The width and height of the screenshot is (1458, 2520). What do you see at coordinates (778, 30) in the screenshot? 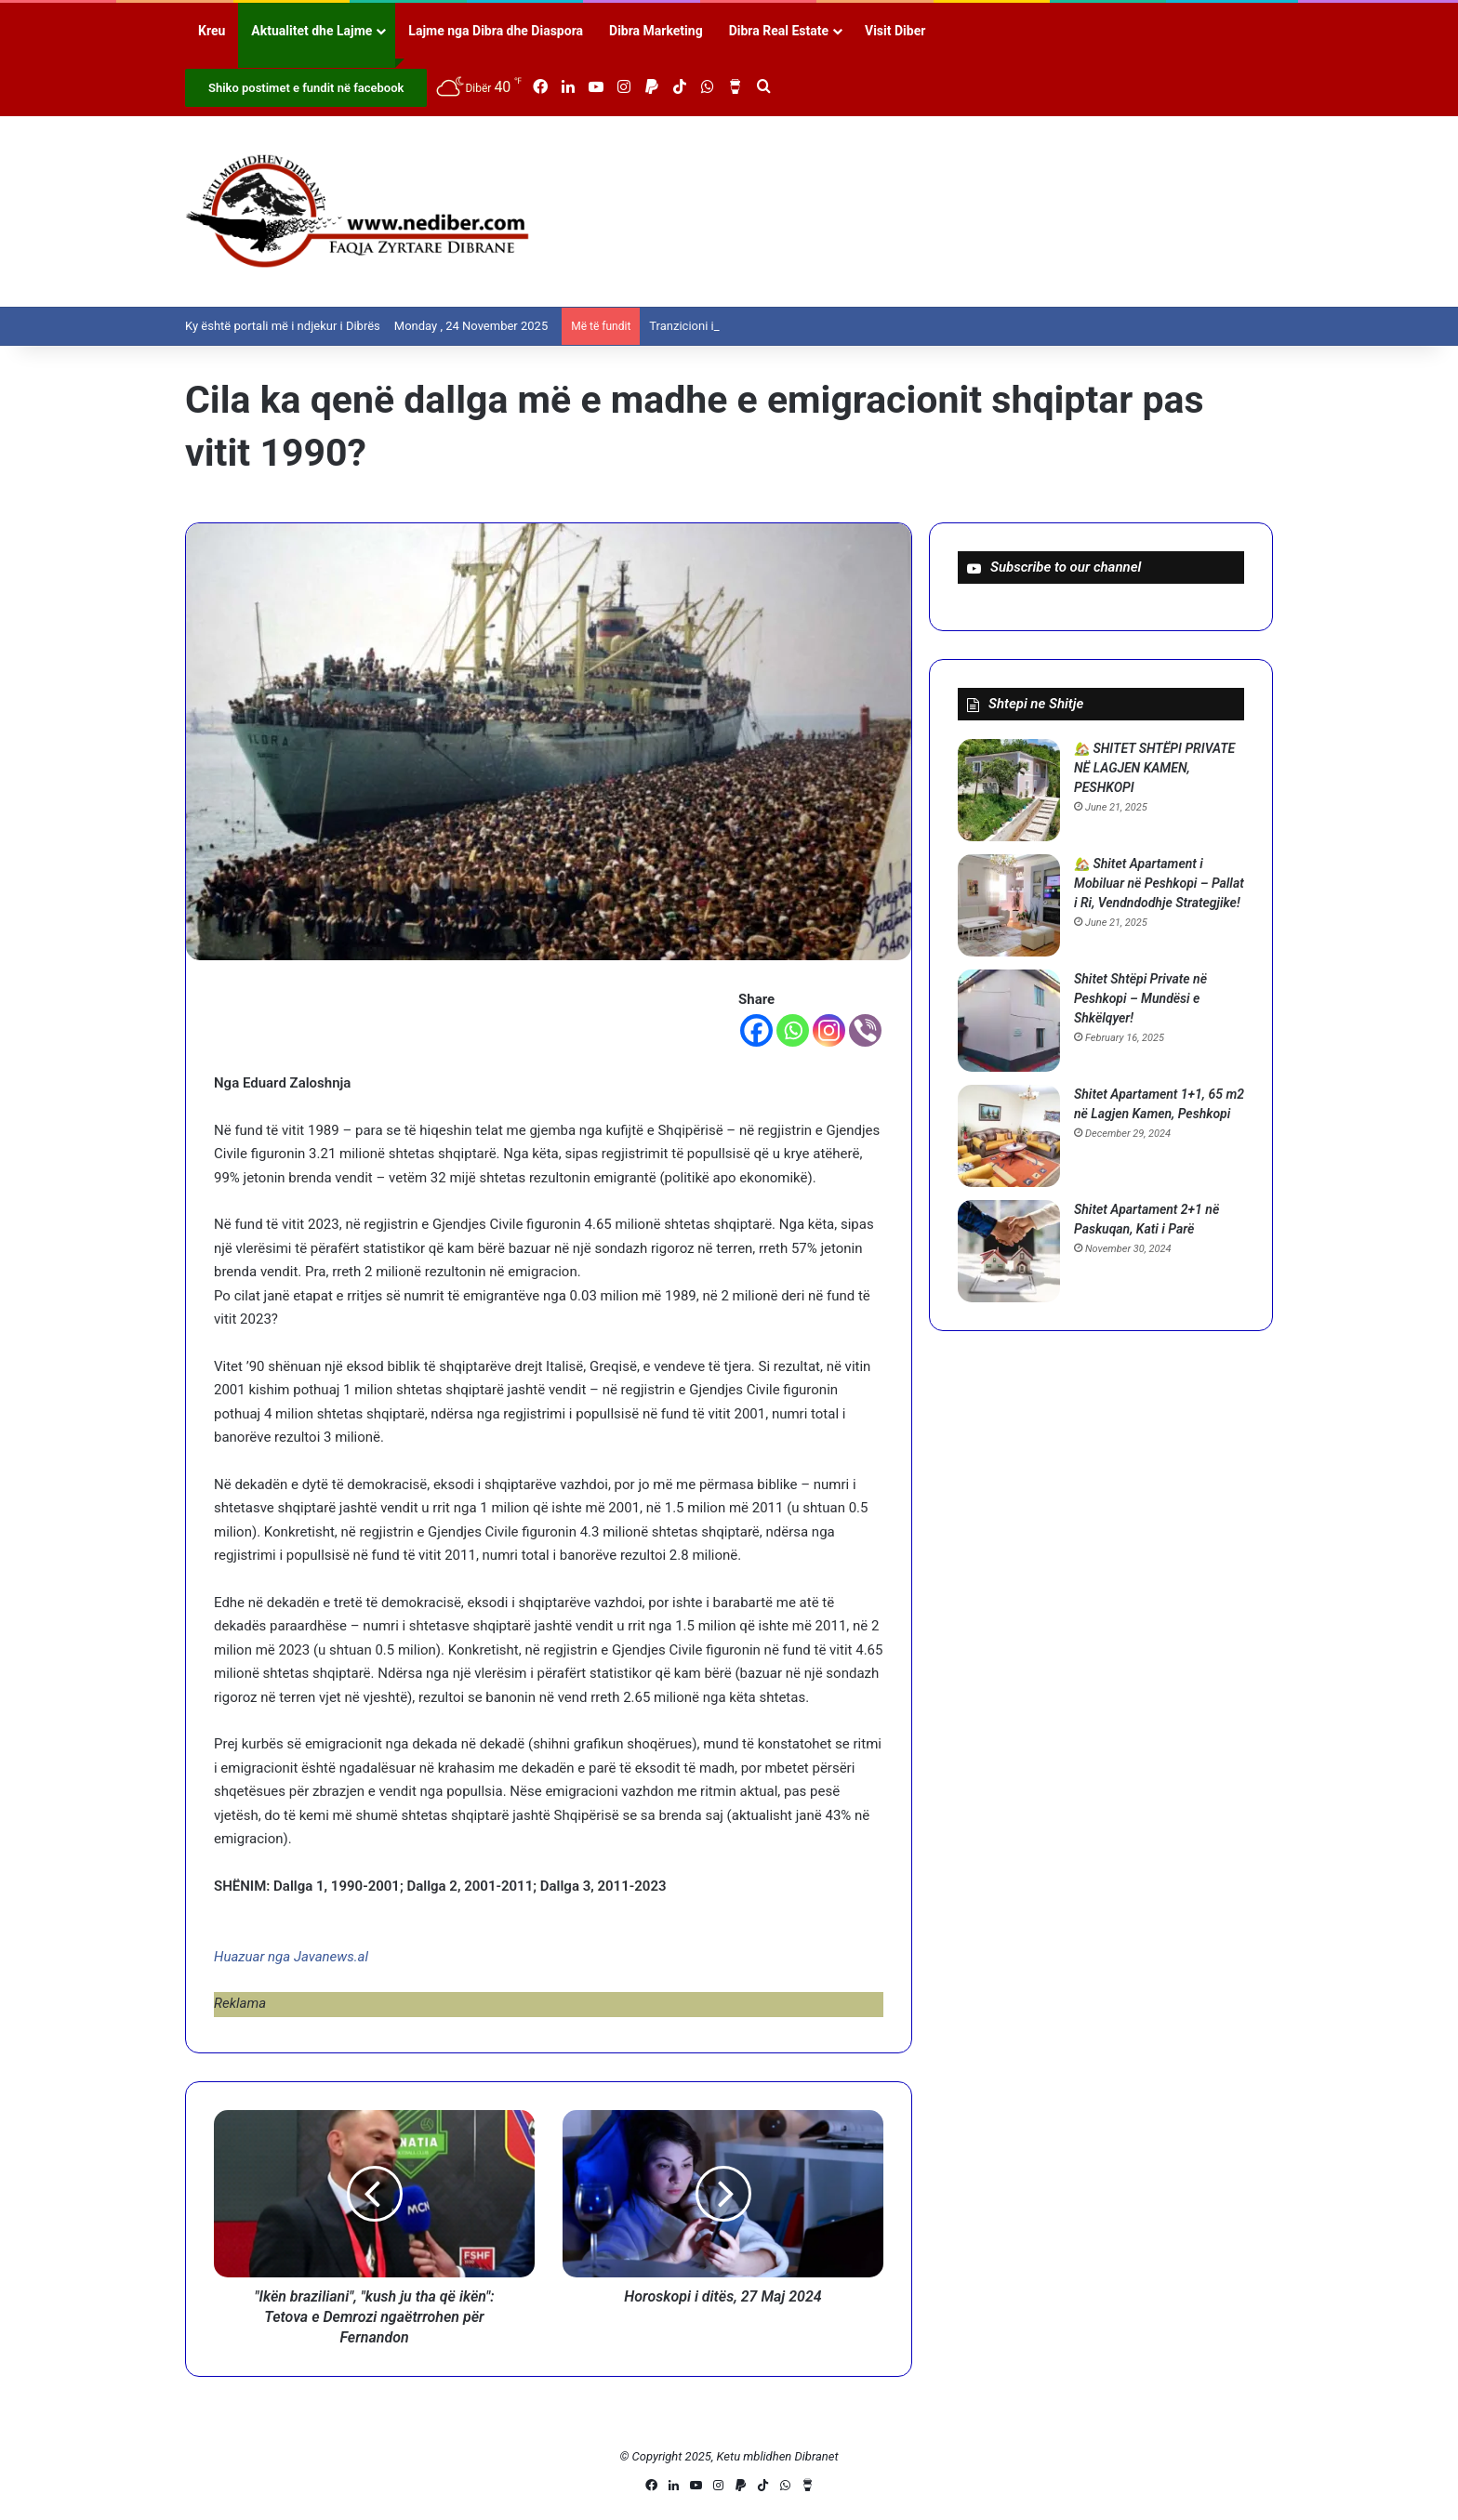
I see `Dibra Real Estate` at bounding box center [778, 30].